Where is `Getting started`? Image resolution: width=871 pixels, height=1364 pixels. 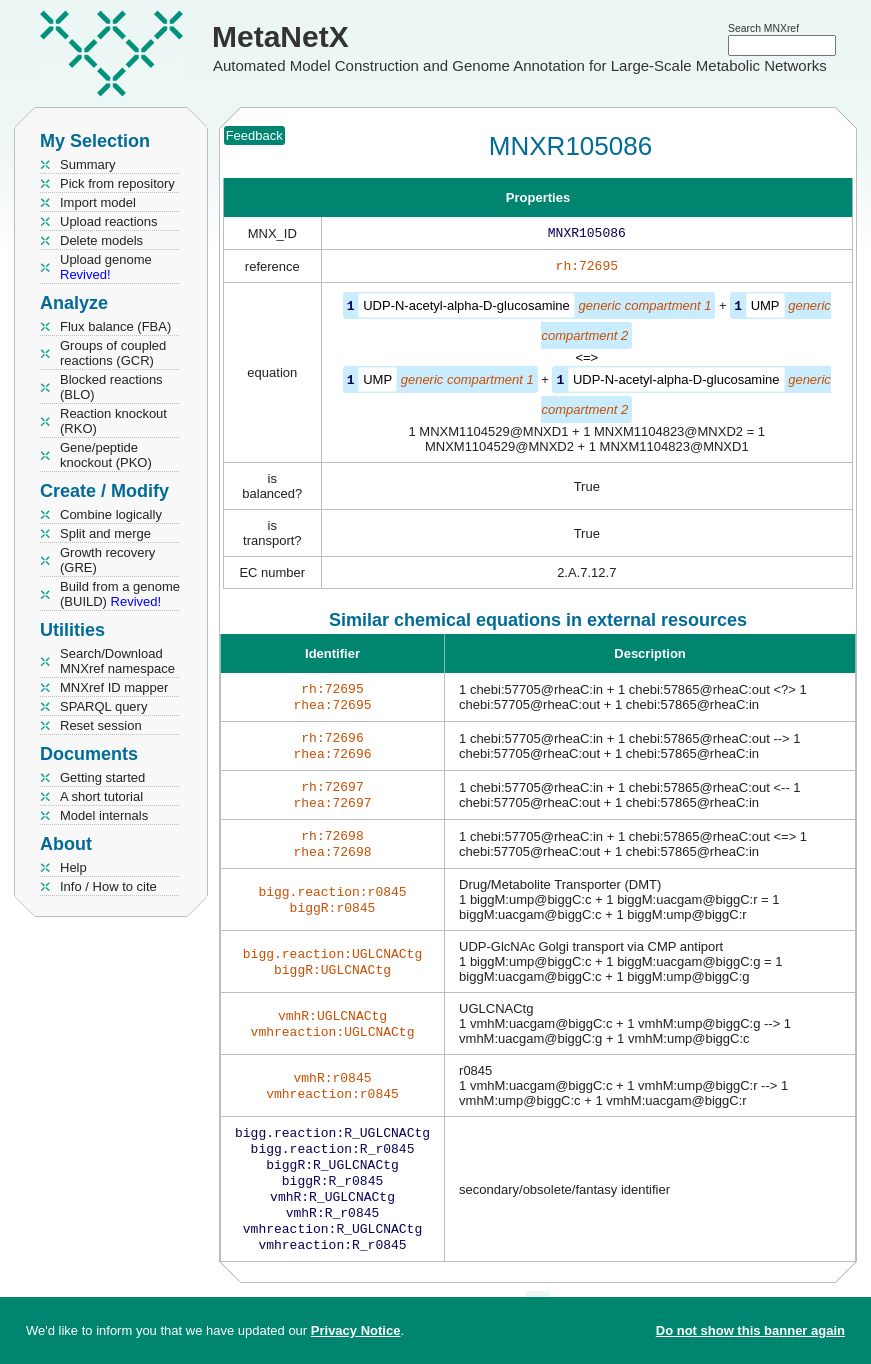 Getting started is located at coordinates (102, 777).